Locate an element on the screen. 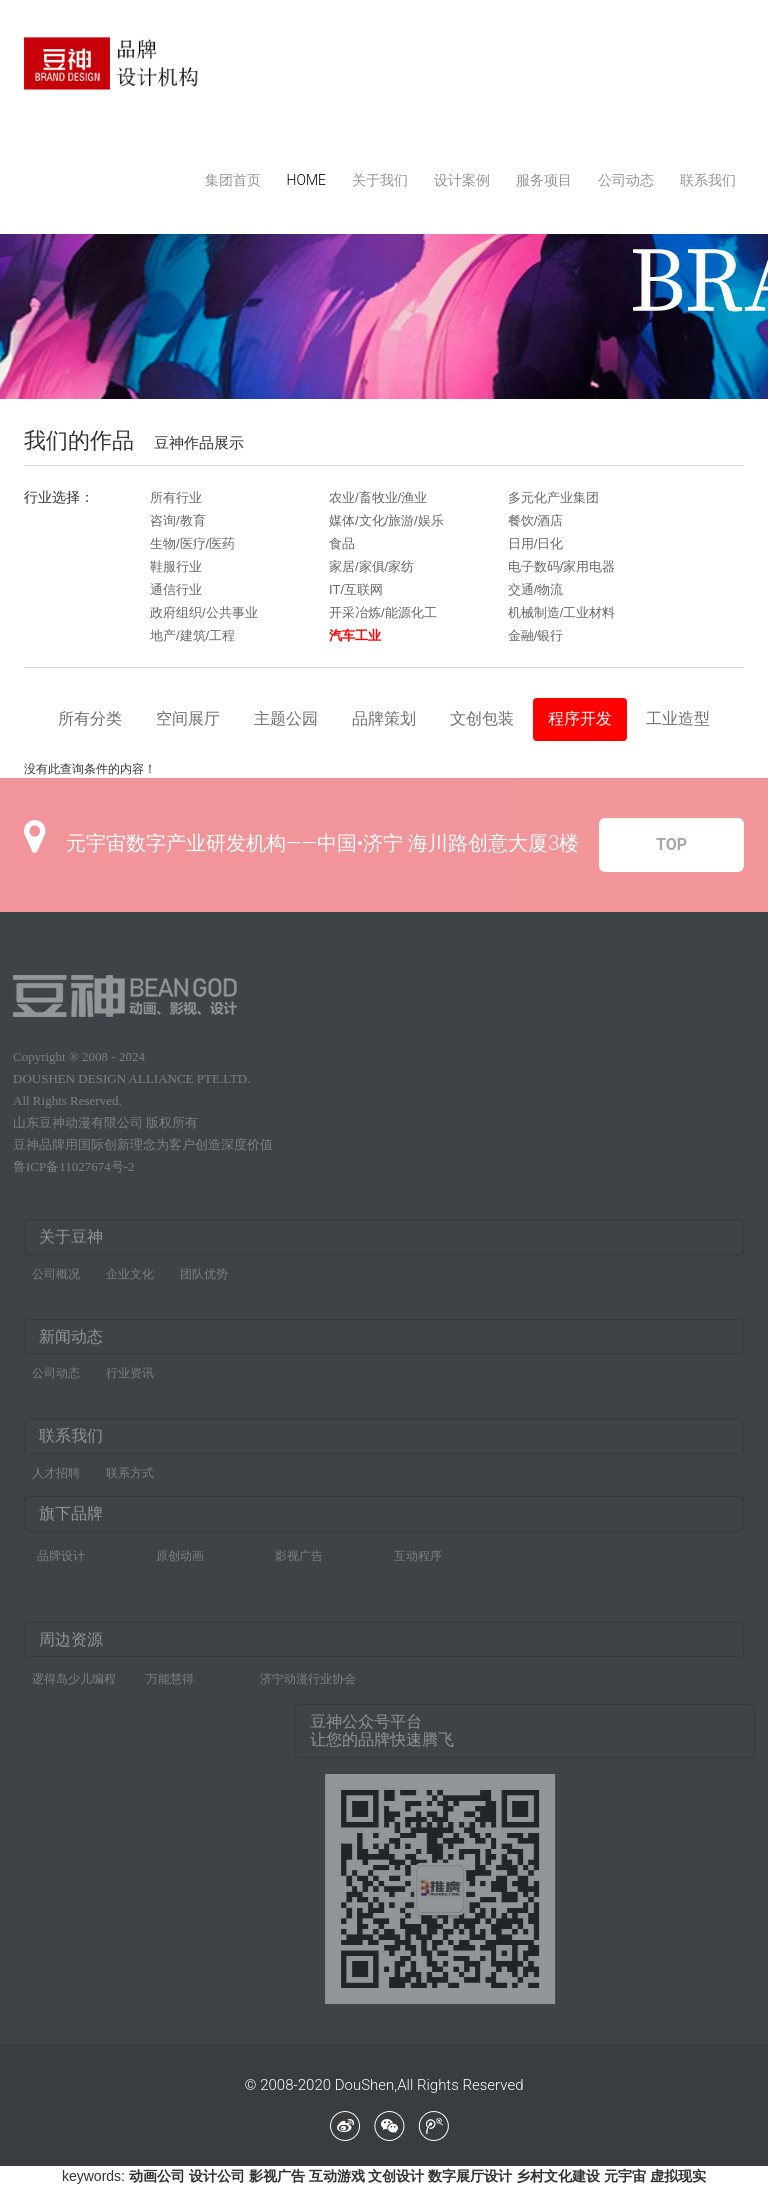  交通/物流 is located at coordinates (536, 589).